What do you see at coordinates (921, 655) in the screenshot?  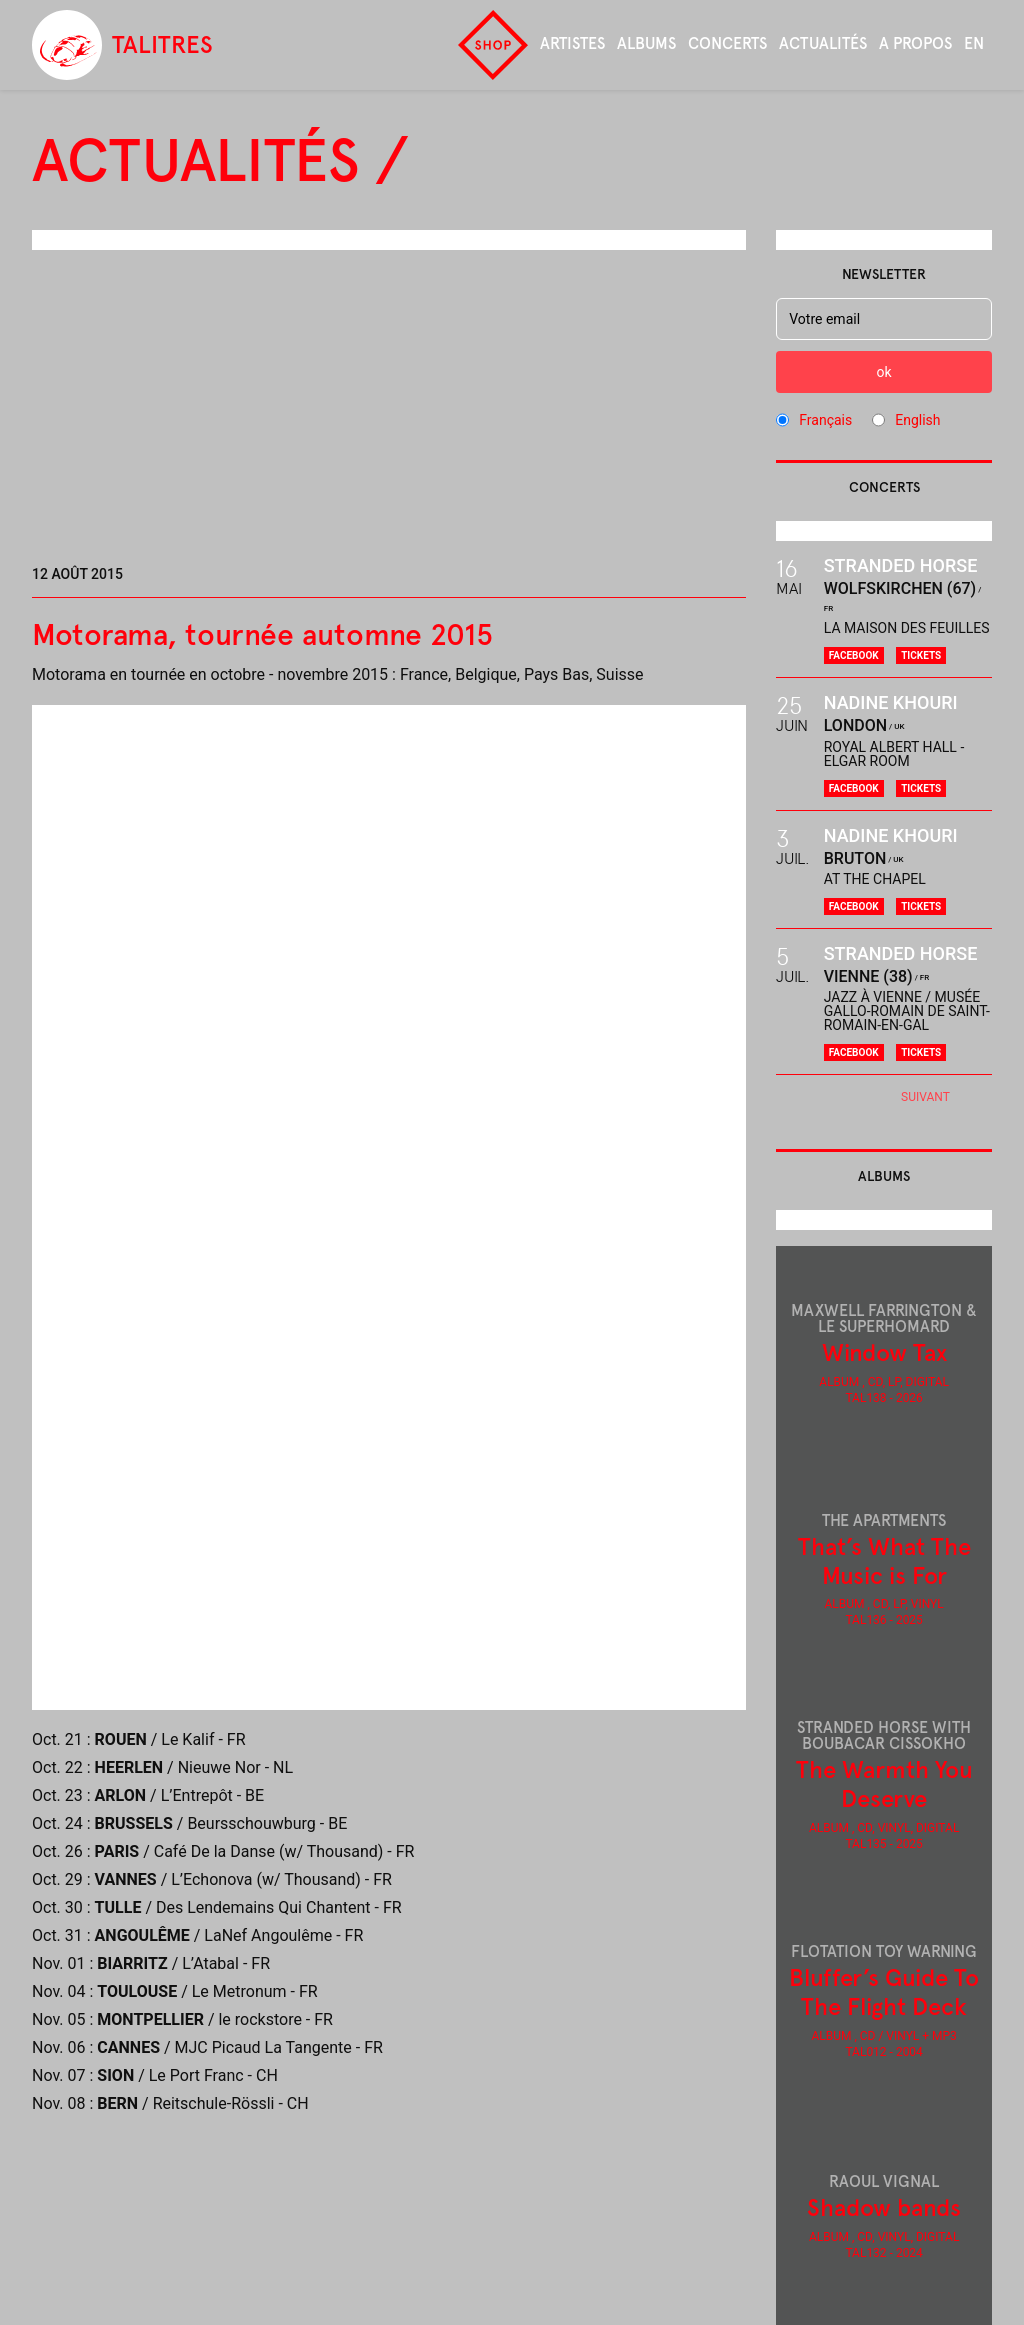 I see `Tickets` at bounding box center [921, 655].